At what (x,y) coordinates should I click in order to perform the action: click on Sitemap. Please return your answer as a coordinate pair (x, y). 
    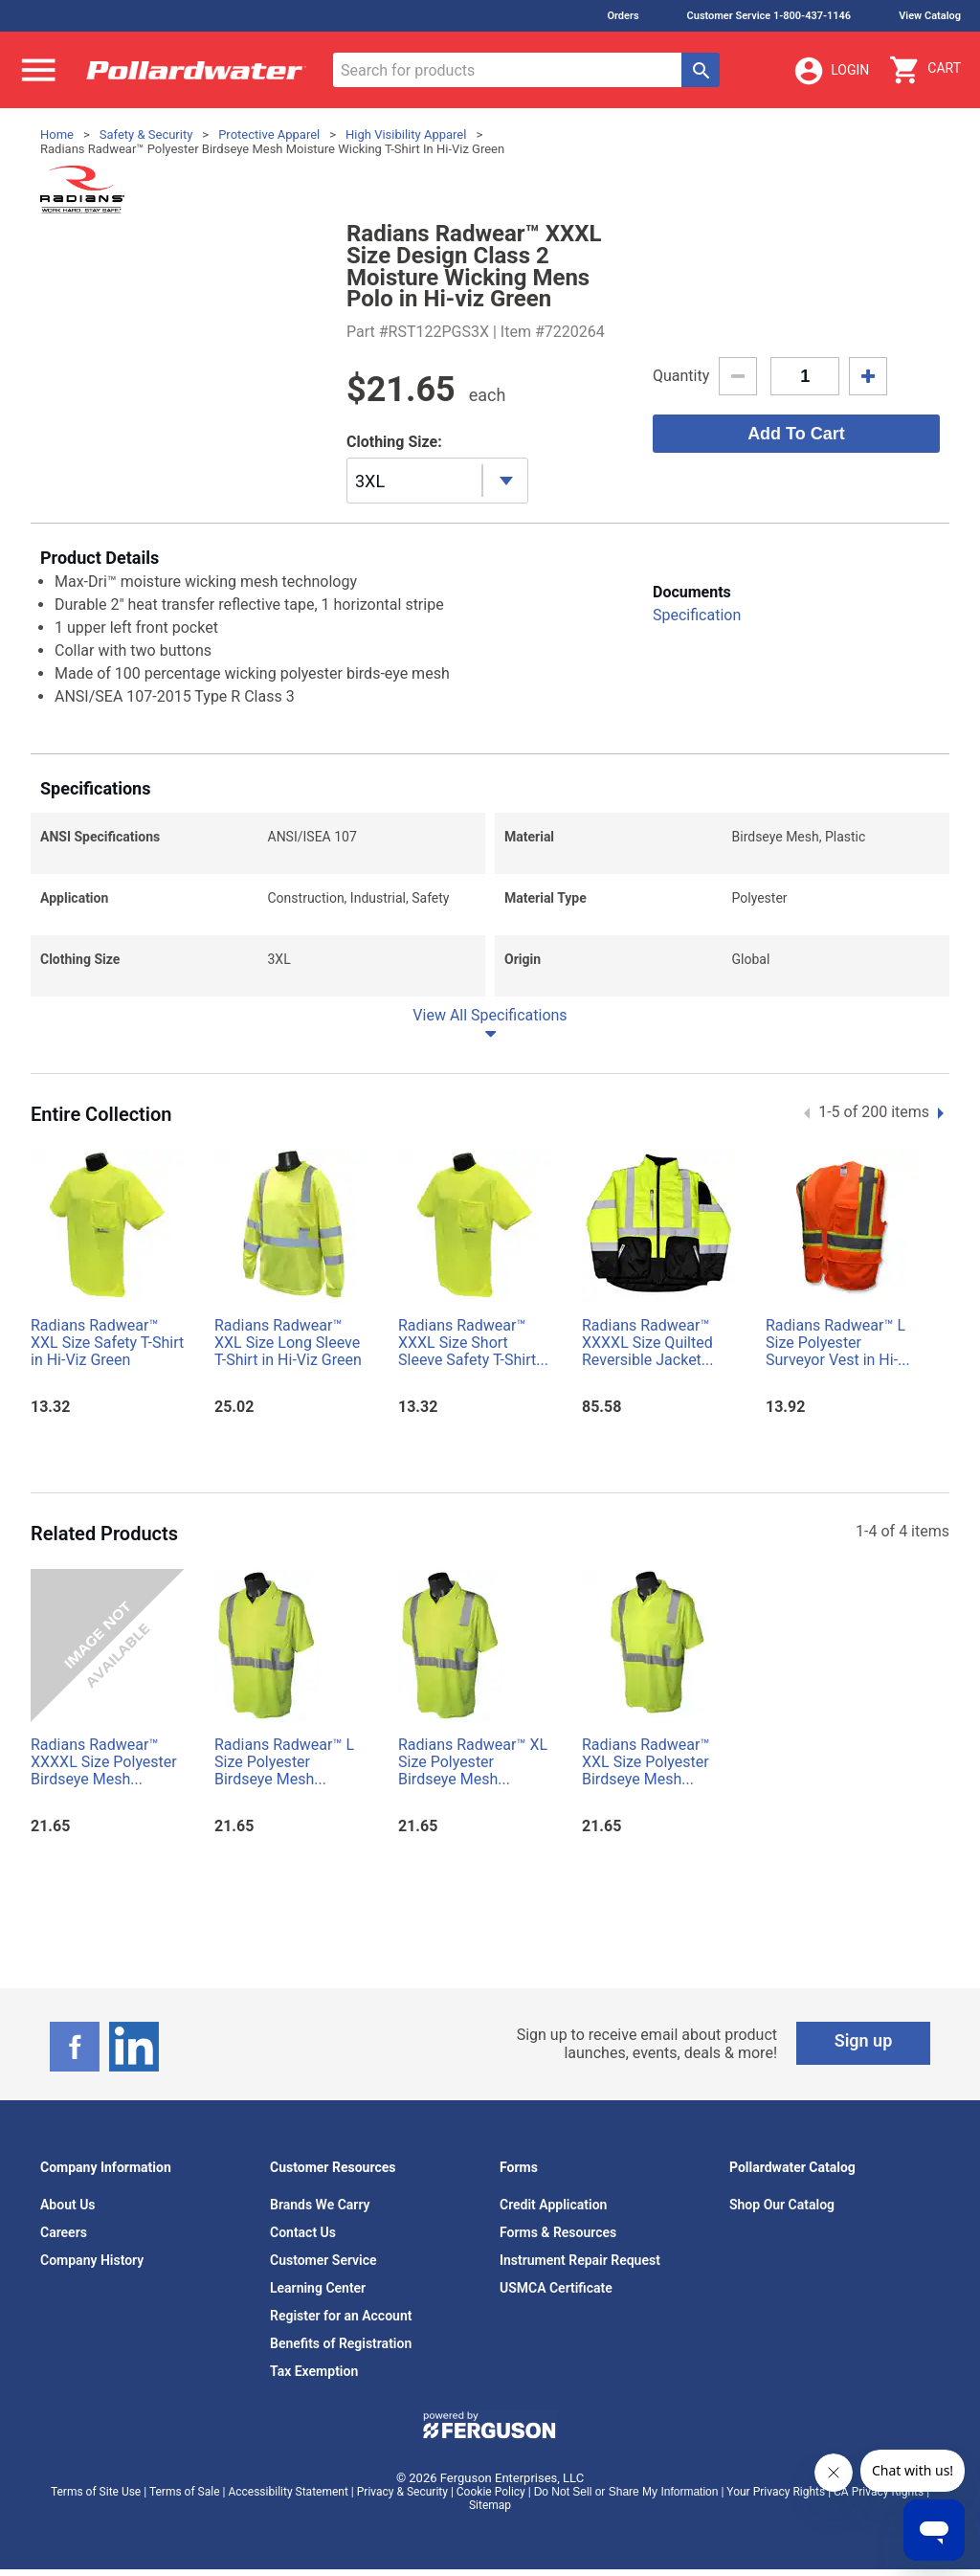
    Looking at the image, I should click on (490, 2505).